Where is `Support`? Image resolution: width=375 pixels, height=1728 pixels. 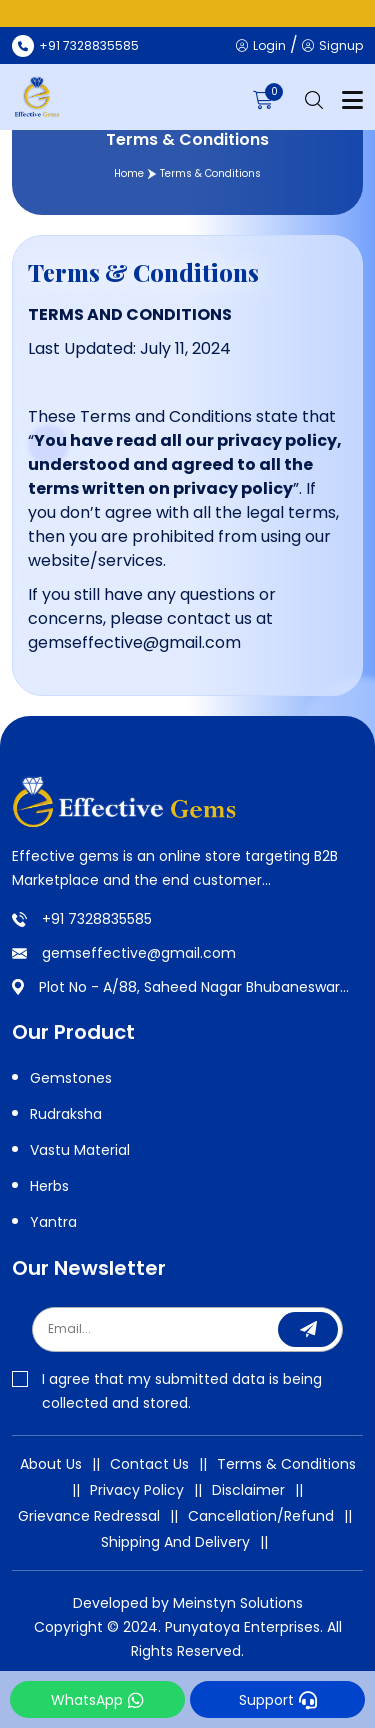
Support is located at coordinates (278, 1699).